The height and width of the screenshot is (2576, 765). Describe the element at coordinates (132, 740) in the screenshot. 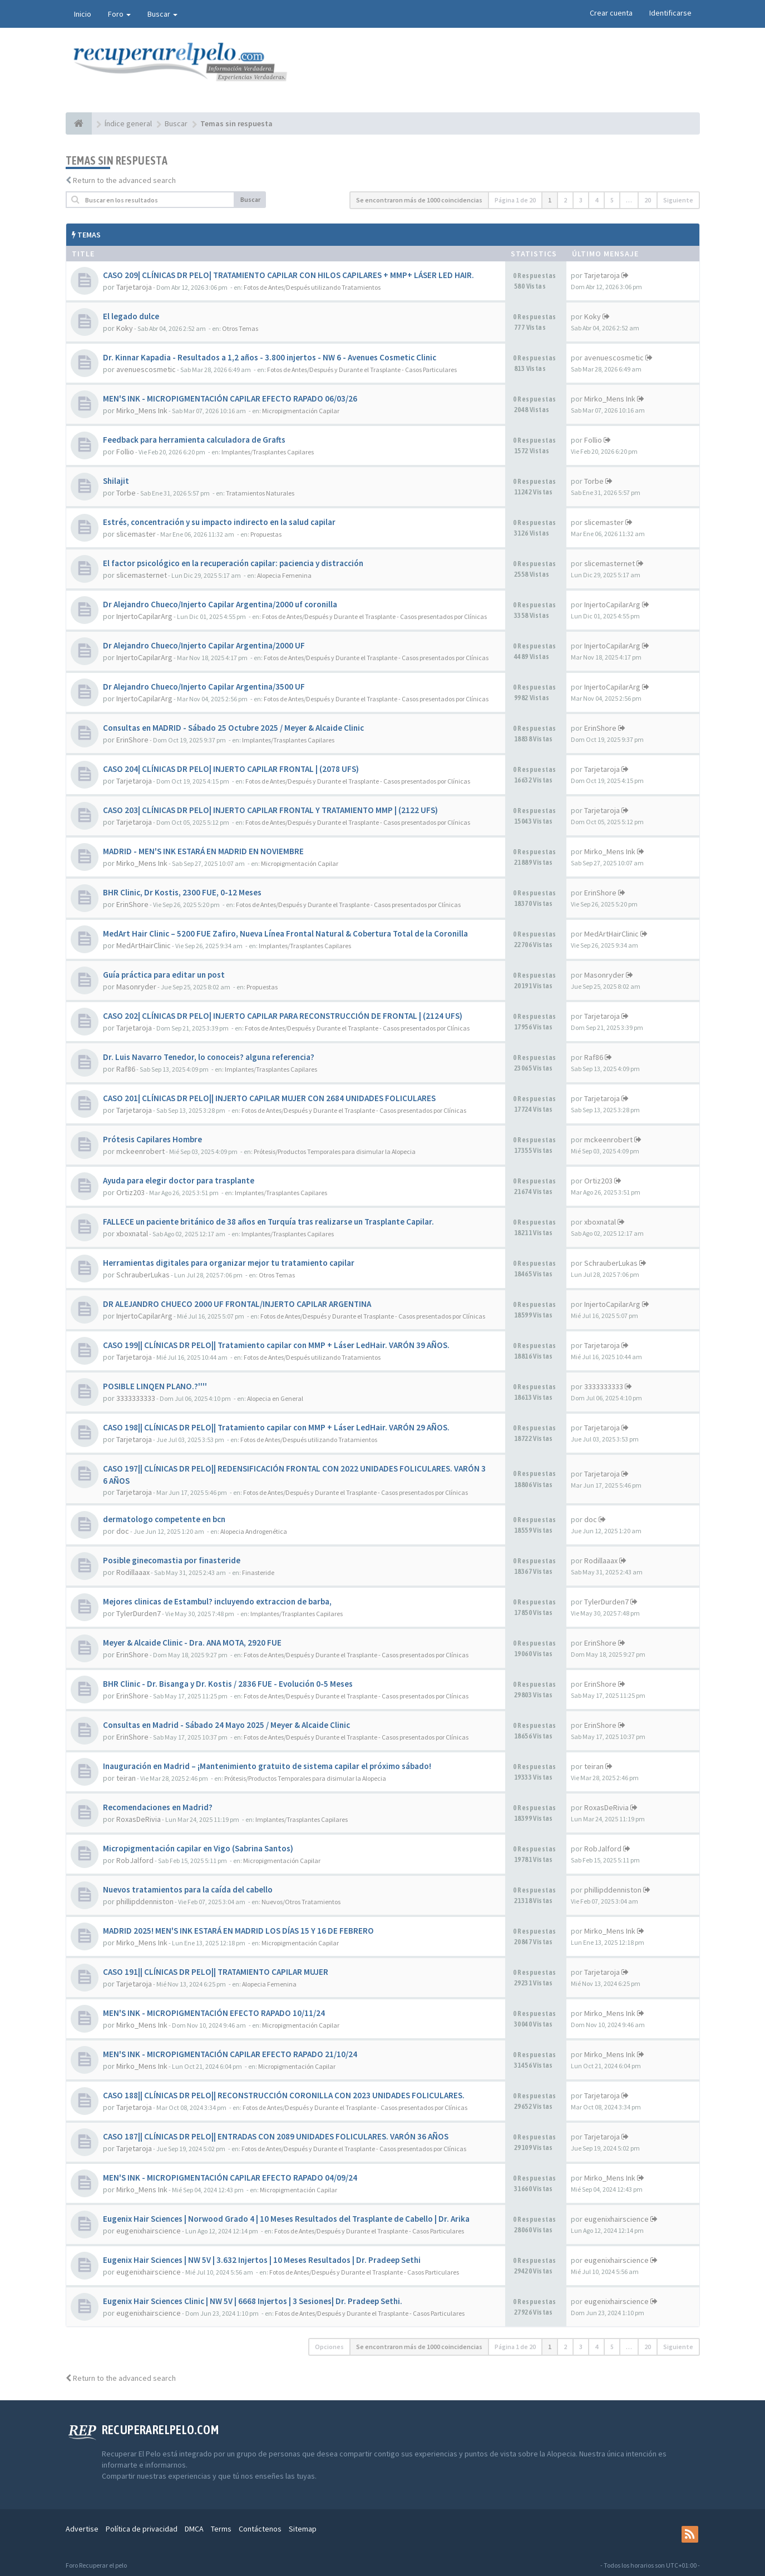

I see `ErinShore` at that location.